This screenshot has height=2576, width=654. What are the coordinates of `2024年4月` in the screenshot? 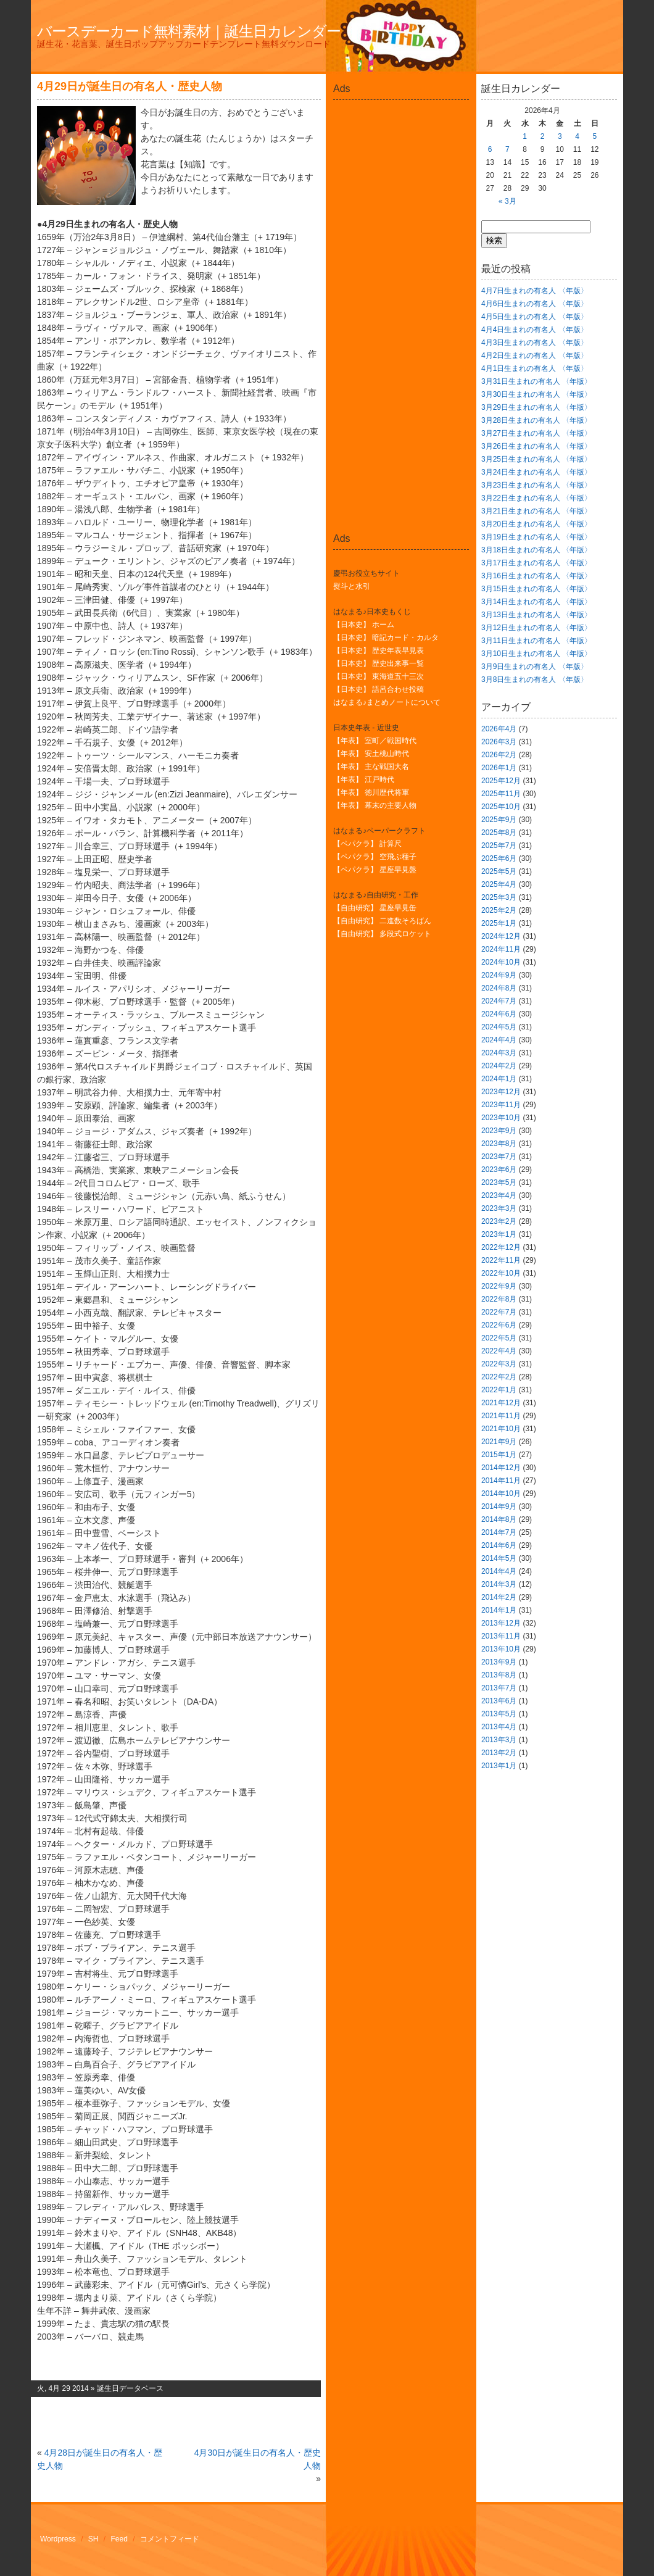 It's located at (498, 1040).